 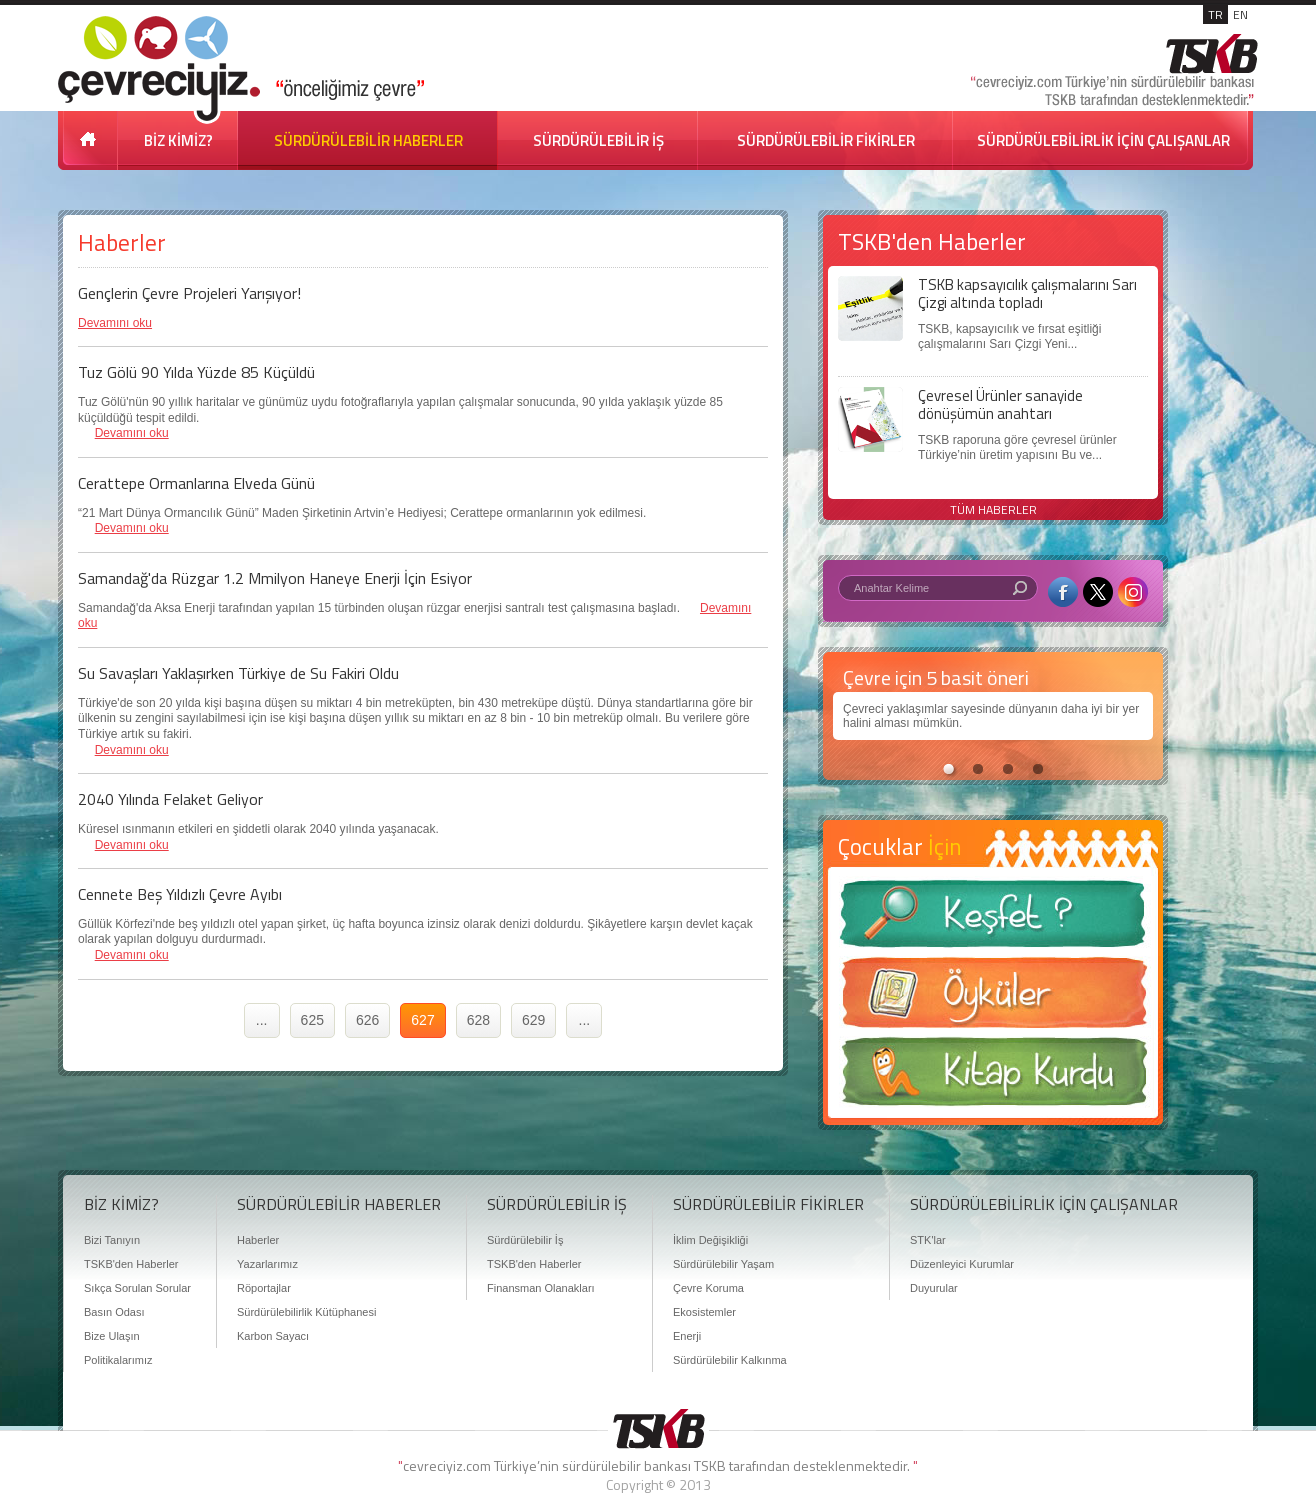 What do you see at coordinates (264, 1288) in the screenshot?
I see `Röportajlar` at bounding box center [264, 1288].